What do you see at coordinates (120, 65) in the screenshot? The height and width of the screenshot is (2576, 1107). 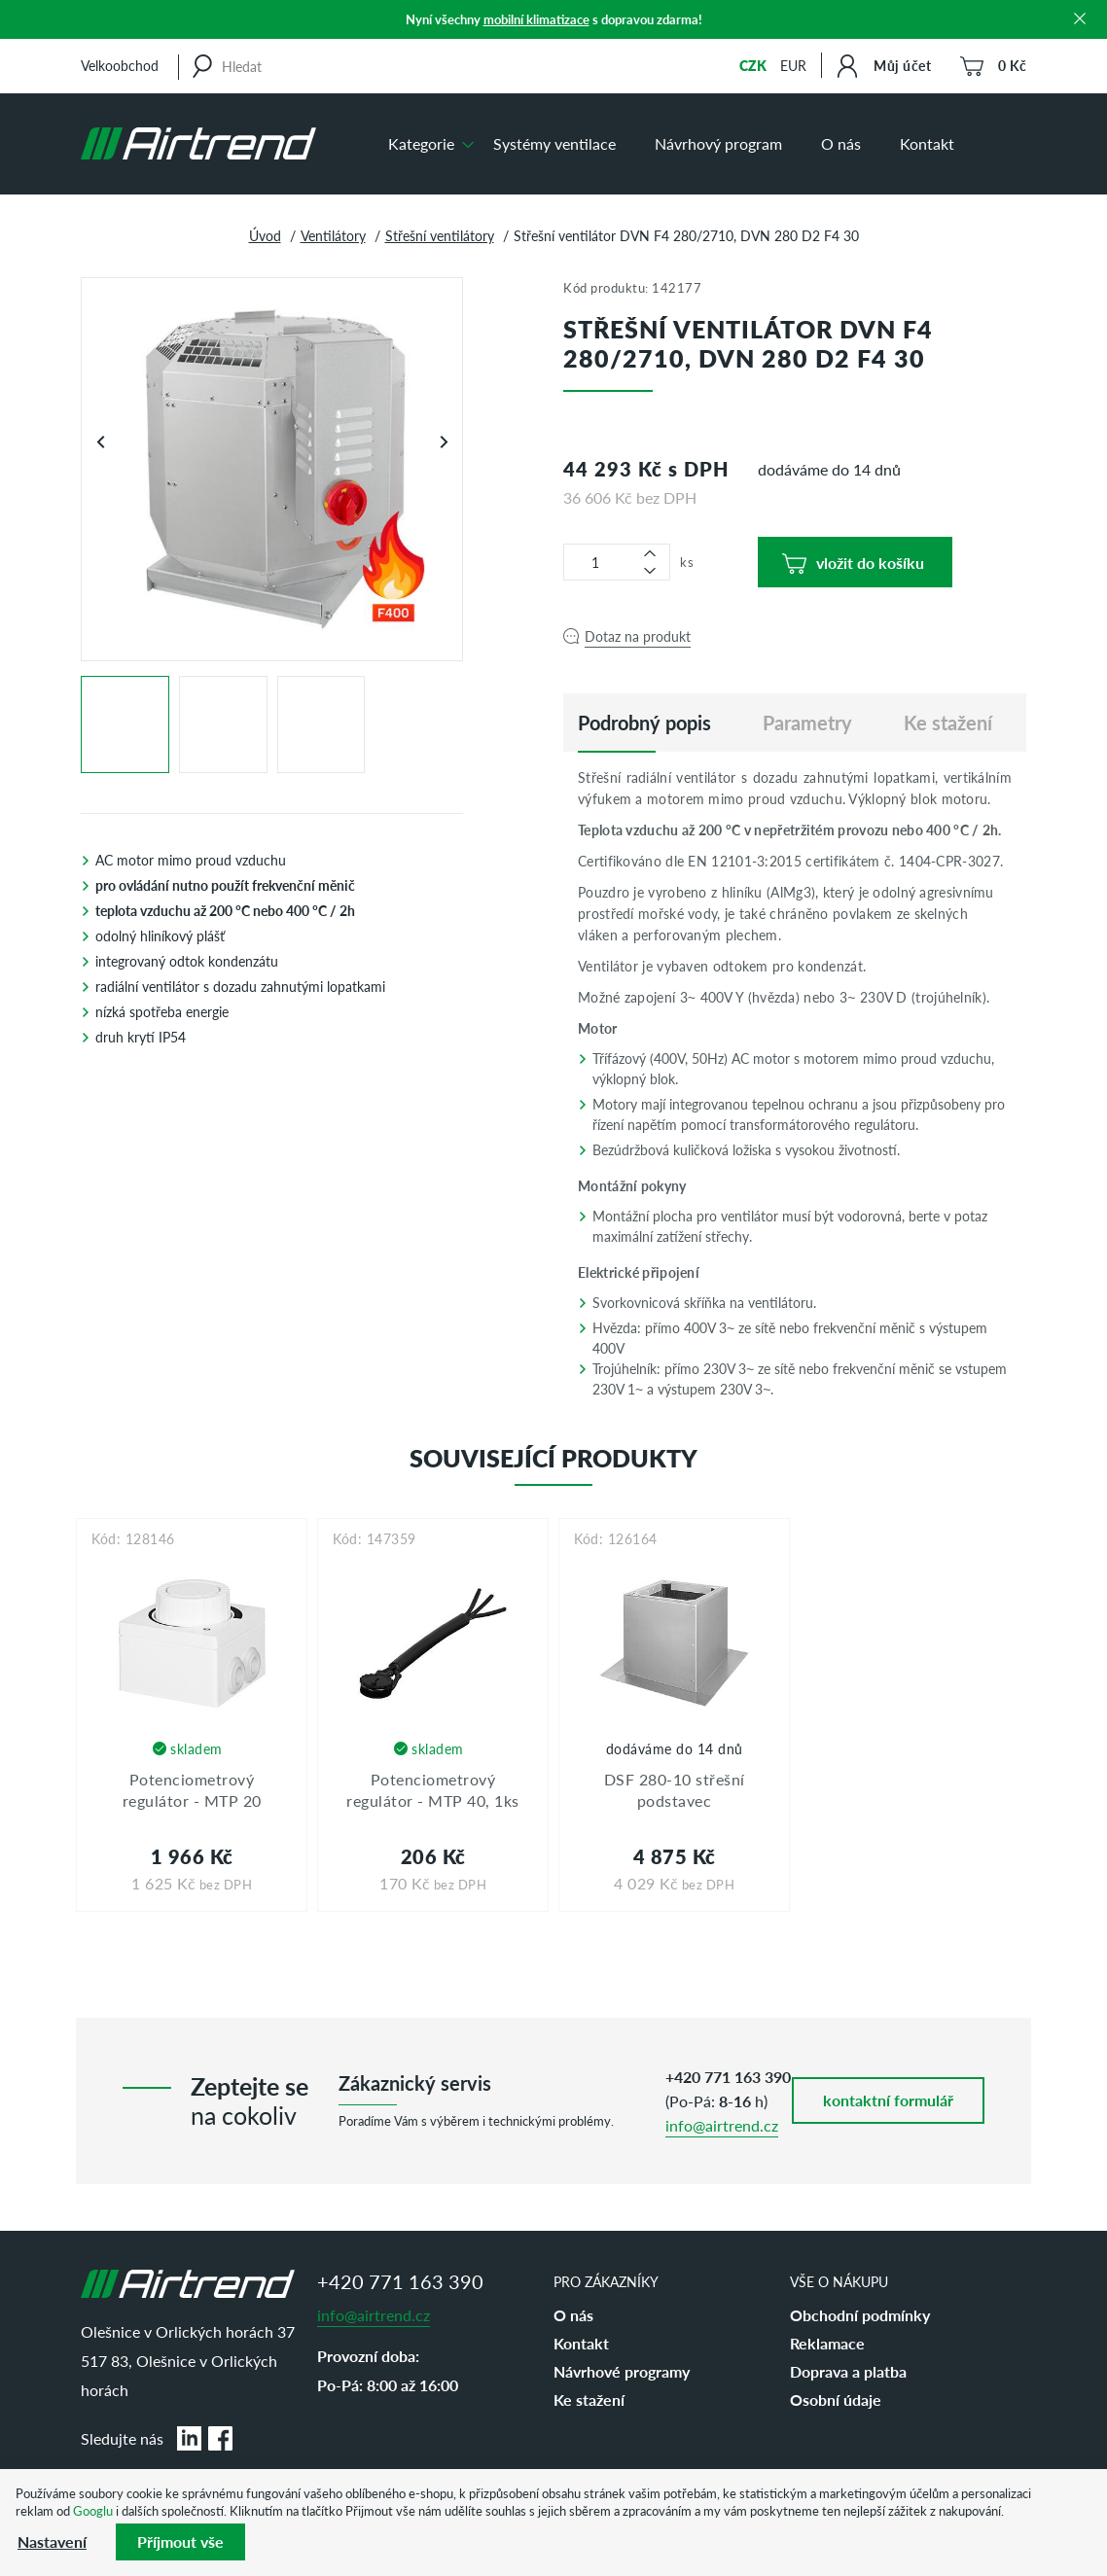 I see `Velkoobchod` at bounding box center [120, 65].